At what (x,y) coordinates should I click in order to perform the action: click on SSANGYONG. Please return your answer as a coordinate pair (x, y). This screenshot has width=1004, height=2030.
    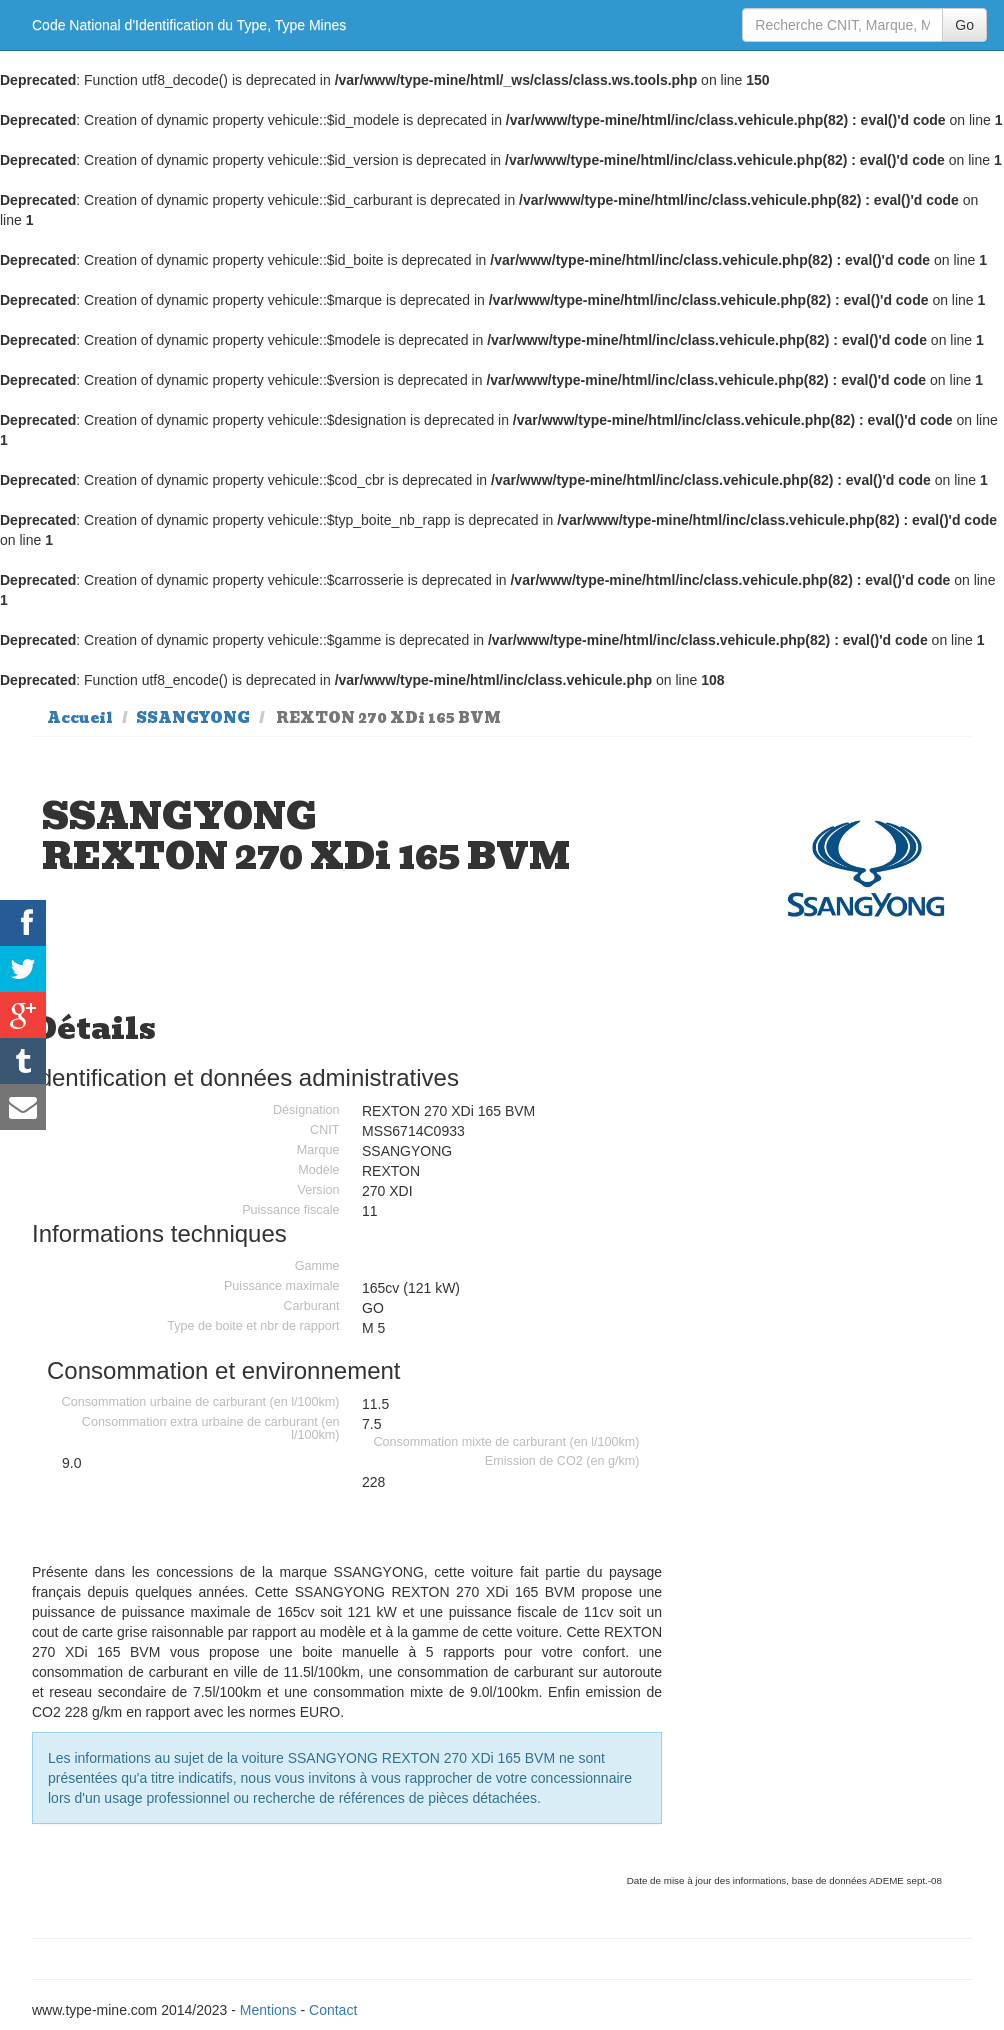
    Looking at the image, I should click on (193, 718).